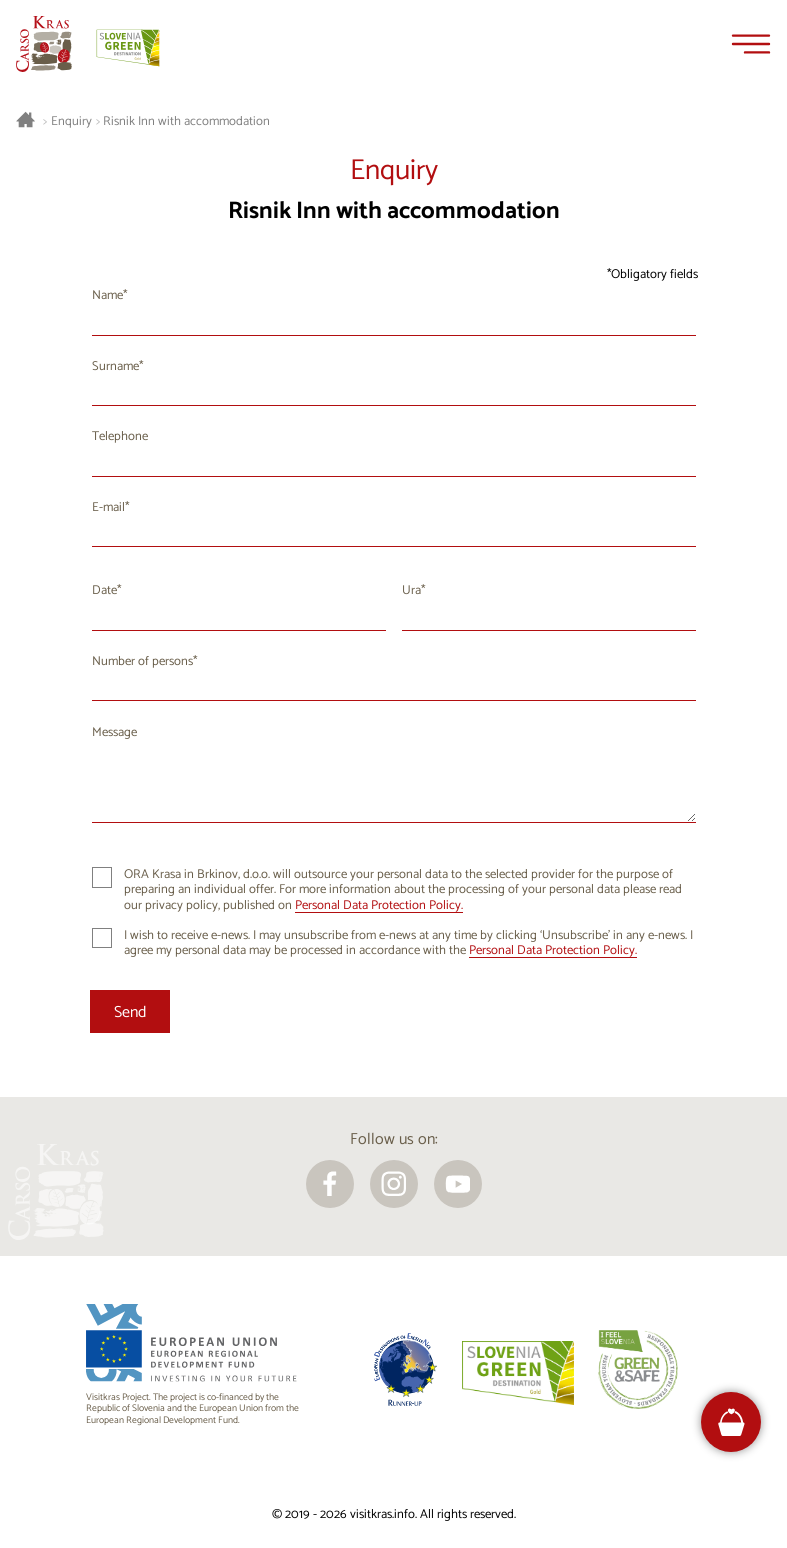 This screenshot has width=787, height=1548. I want to click on Number of persons, so click(142, 661).